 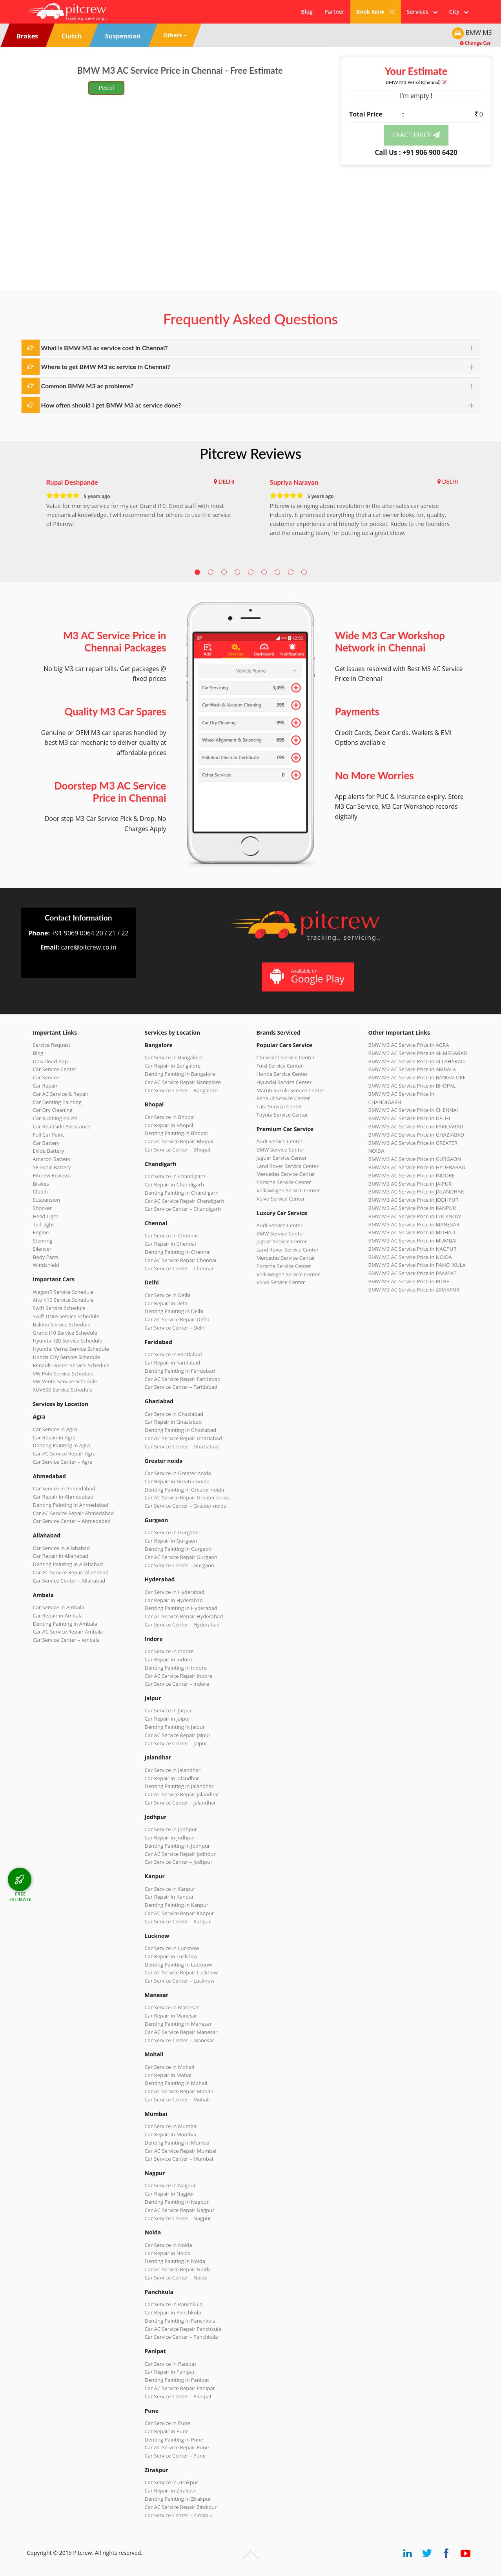 I want to click on Car Service in Nagpur, so click(x=170, y=2185).